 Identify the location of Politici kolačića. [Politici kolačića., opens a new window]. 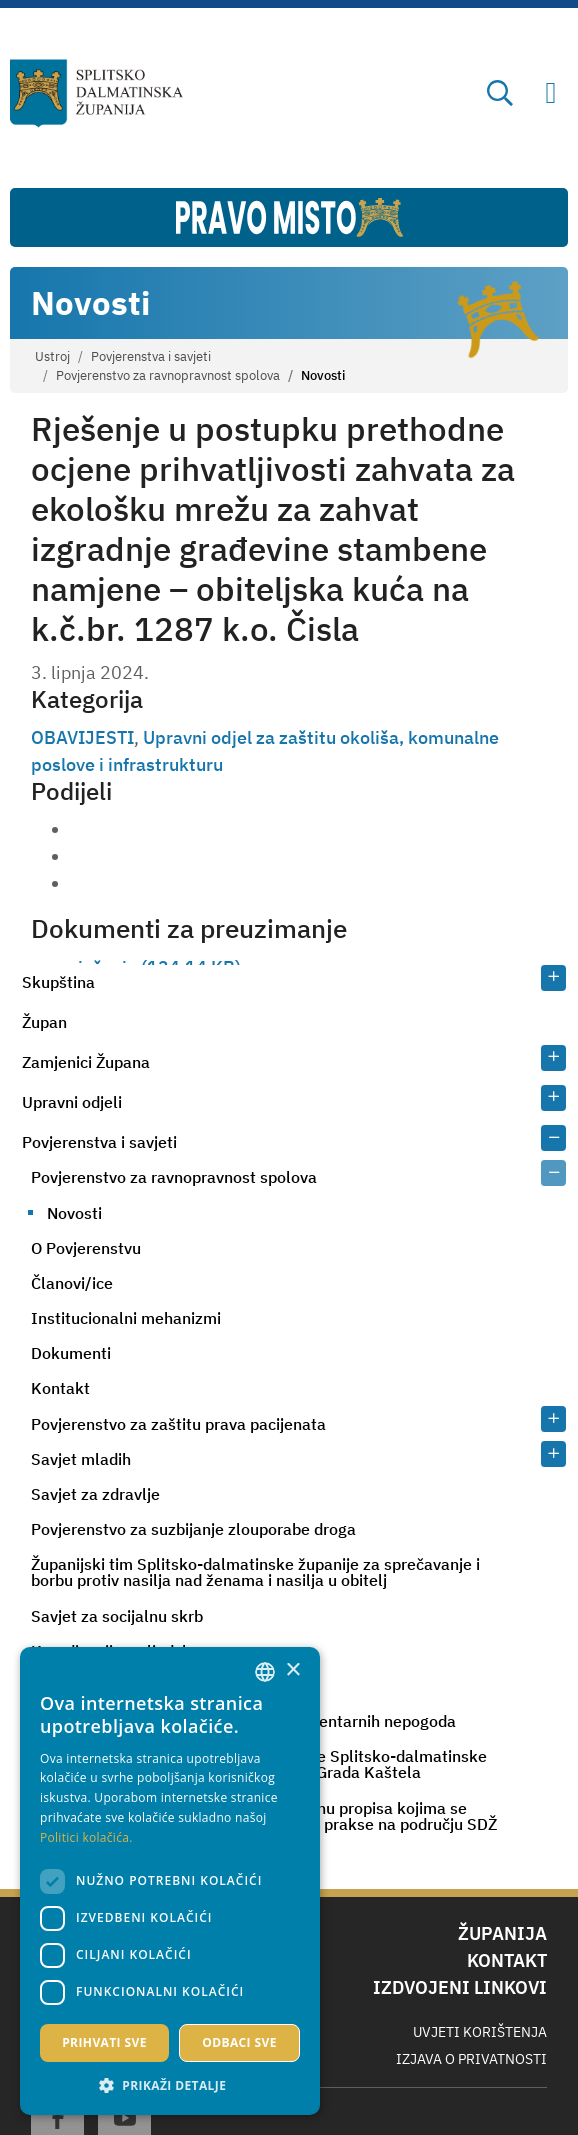
(86, 1837).